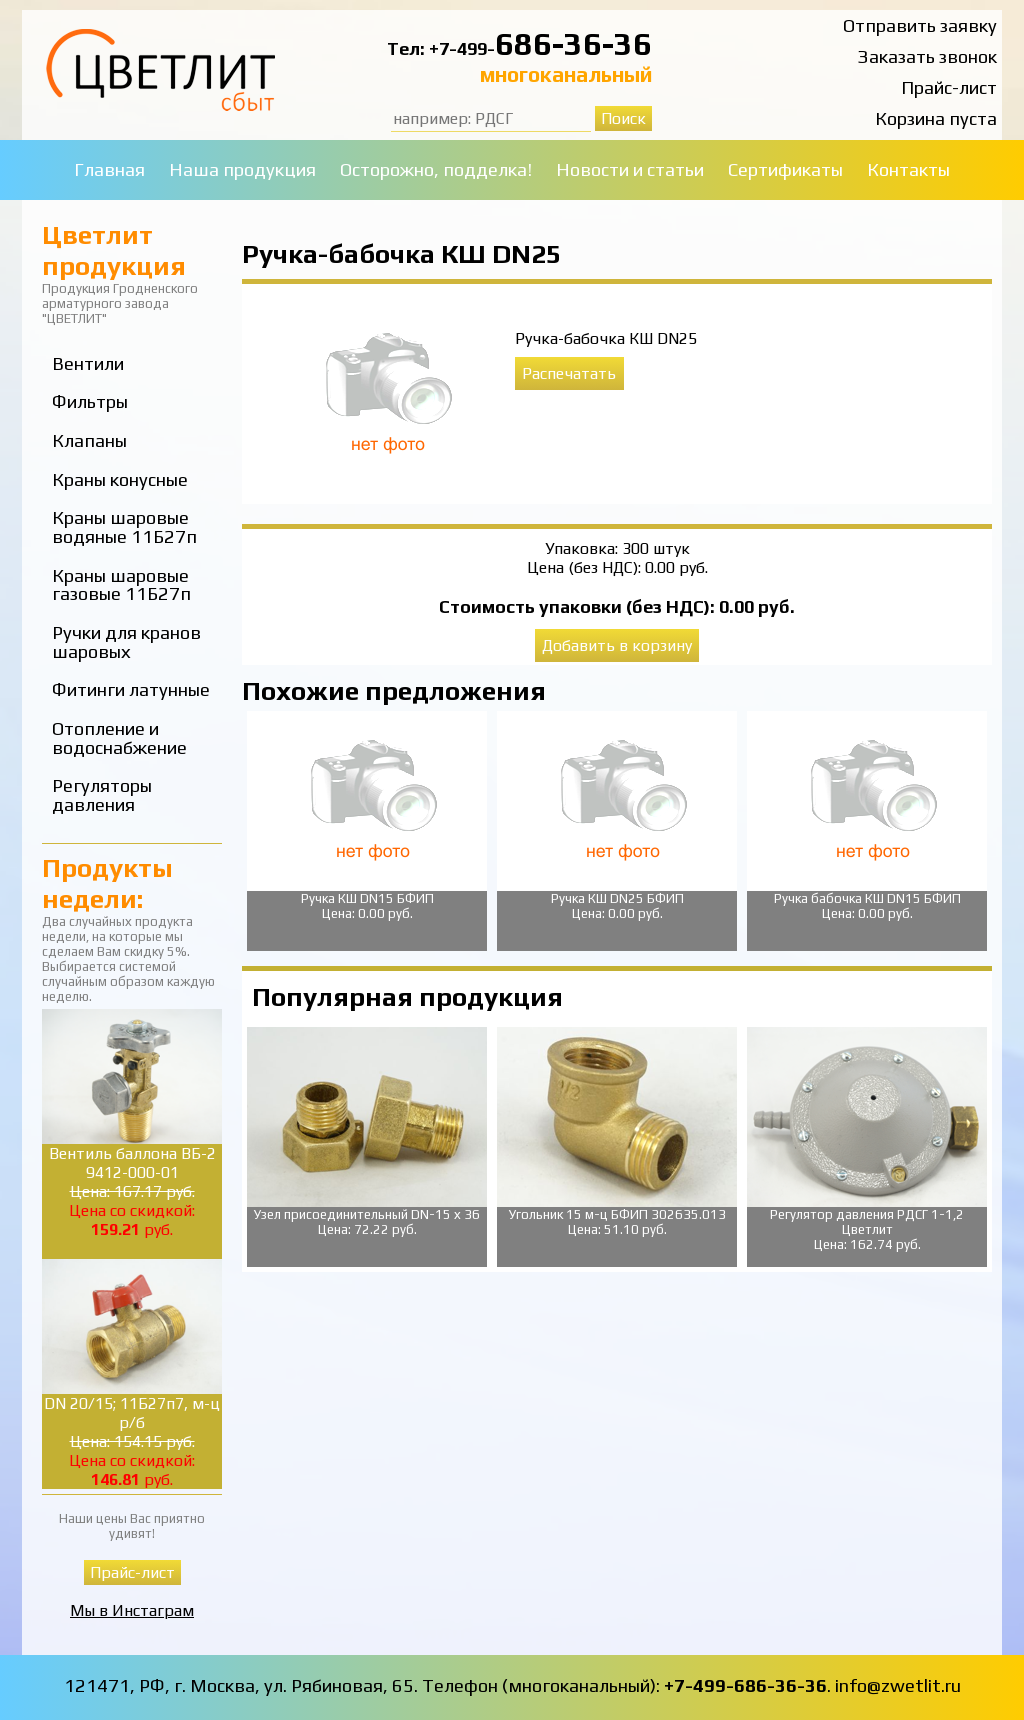 The width and height of the screenshot is (1024, 1720). Describe the element at coordinates (623, 118) in the screenshot. I see `Поиск` at that location.